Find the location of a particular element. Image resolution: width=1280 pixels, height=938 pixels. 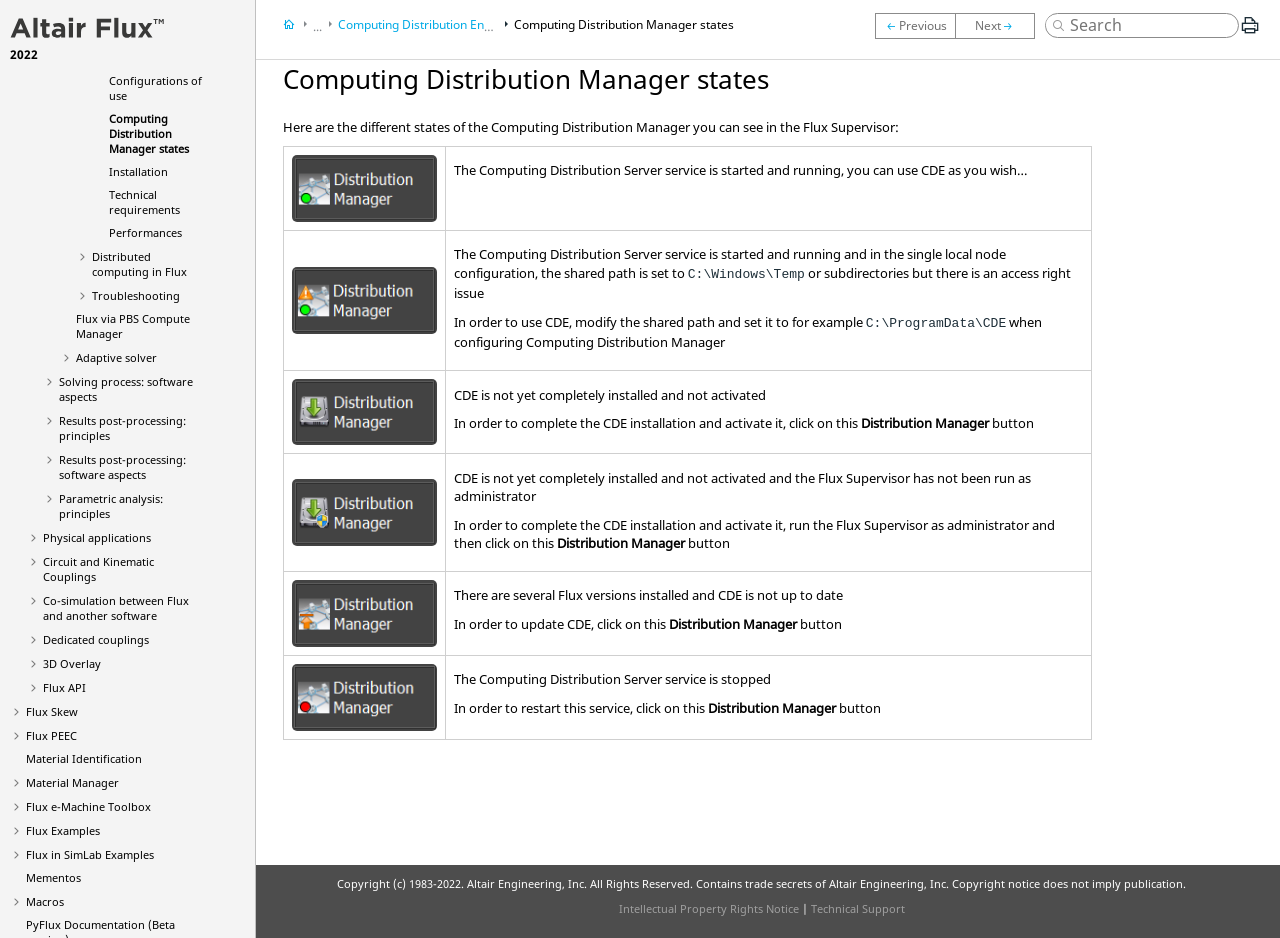

Physical applications is located at coordinates (97, 537).